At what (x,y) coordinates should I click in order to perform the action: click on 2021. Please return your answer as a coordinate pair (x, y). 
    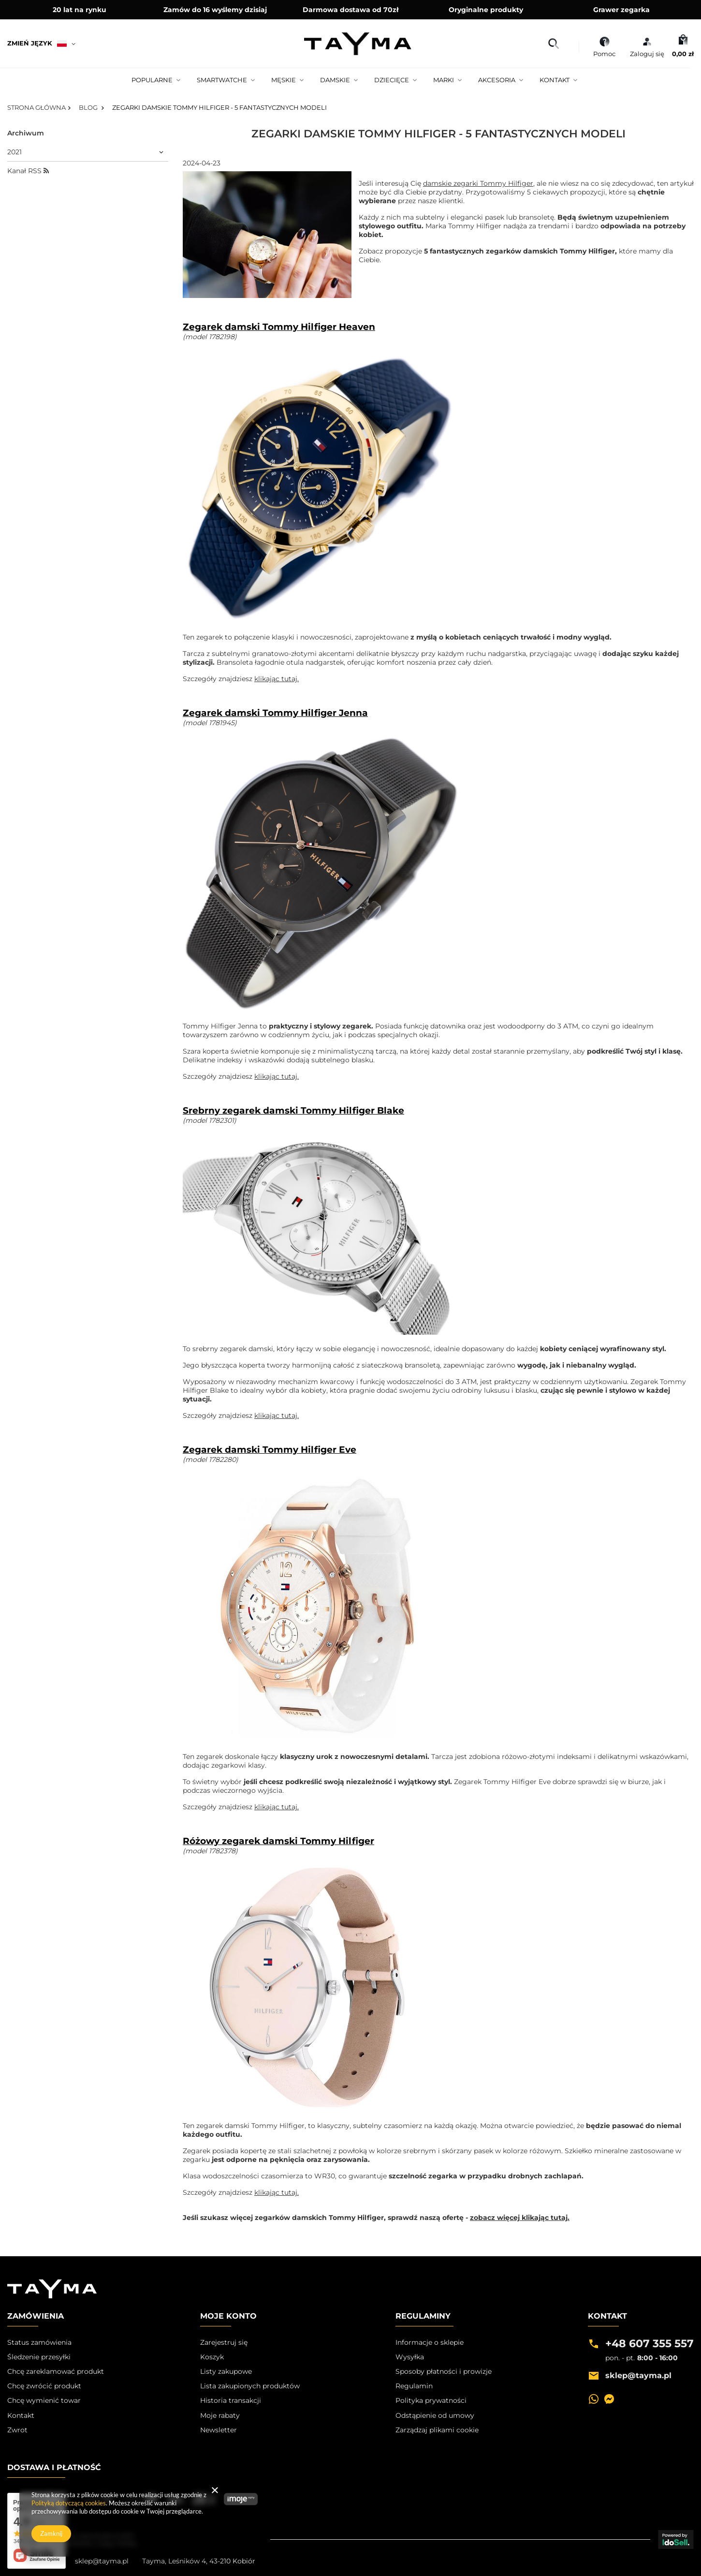
    Looking at the image, I should click on (14, 152).